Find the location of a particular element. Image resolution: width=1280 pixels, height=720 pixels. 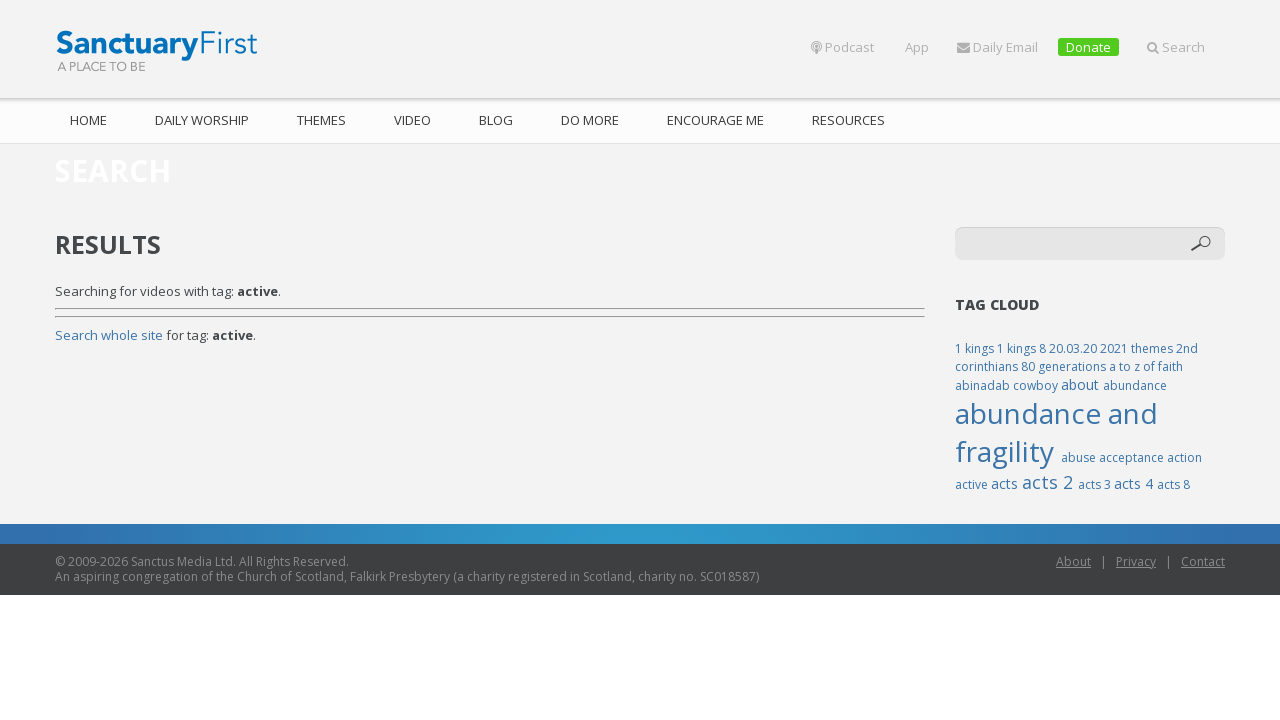

abuse is located at coordinates (1080, 457).